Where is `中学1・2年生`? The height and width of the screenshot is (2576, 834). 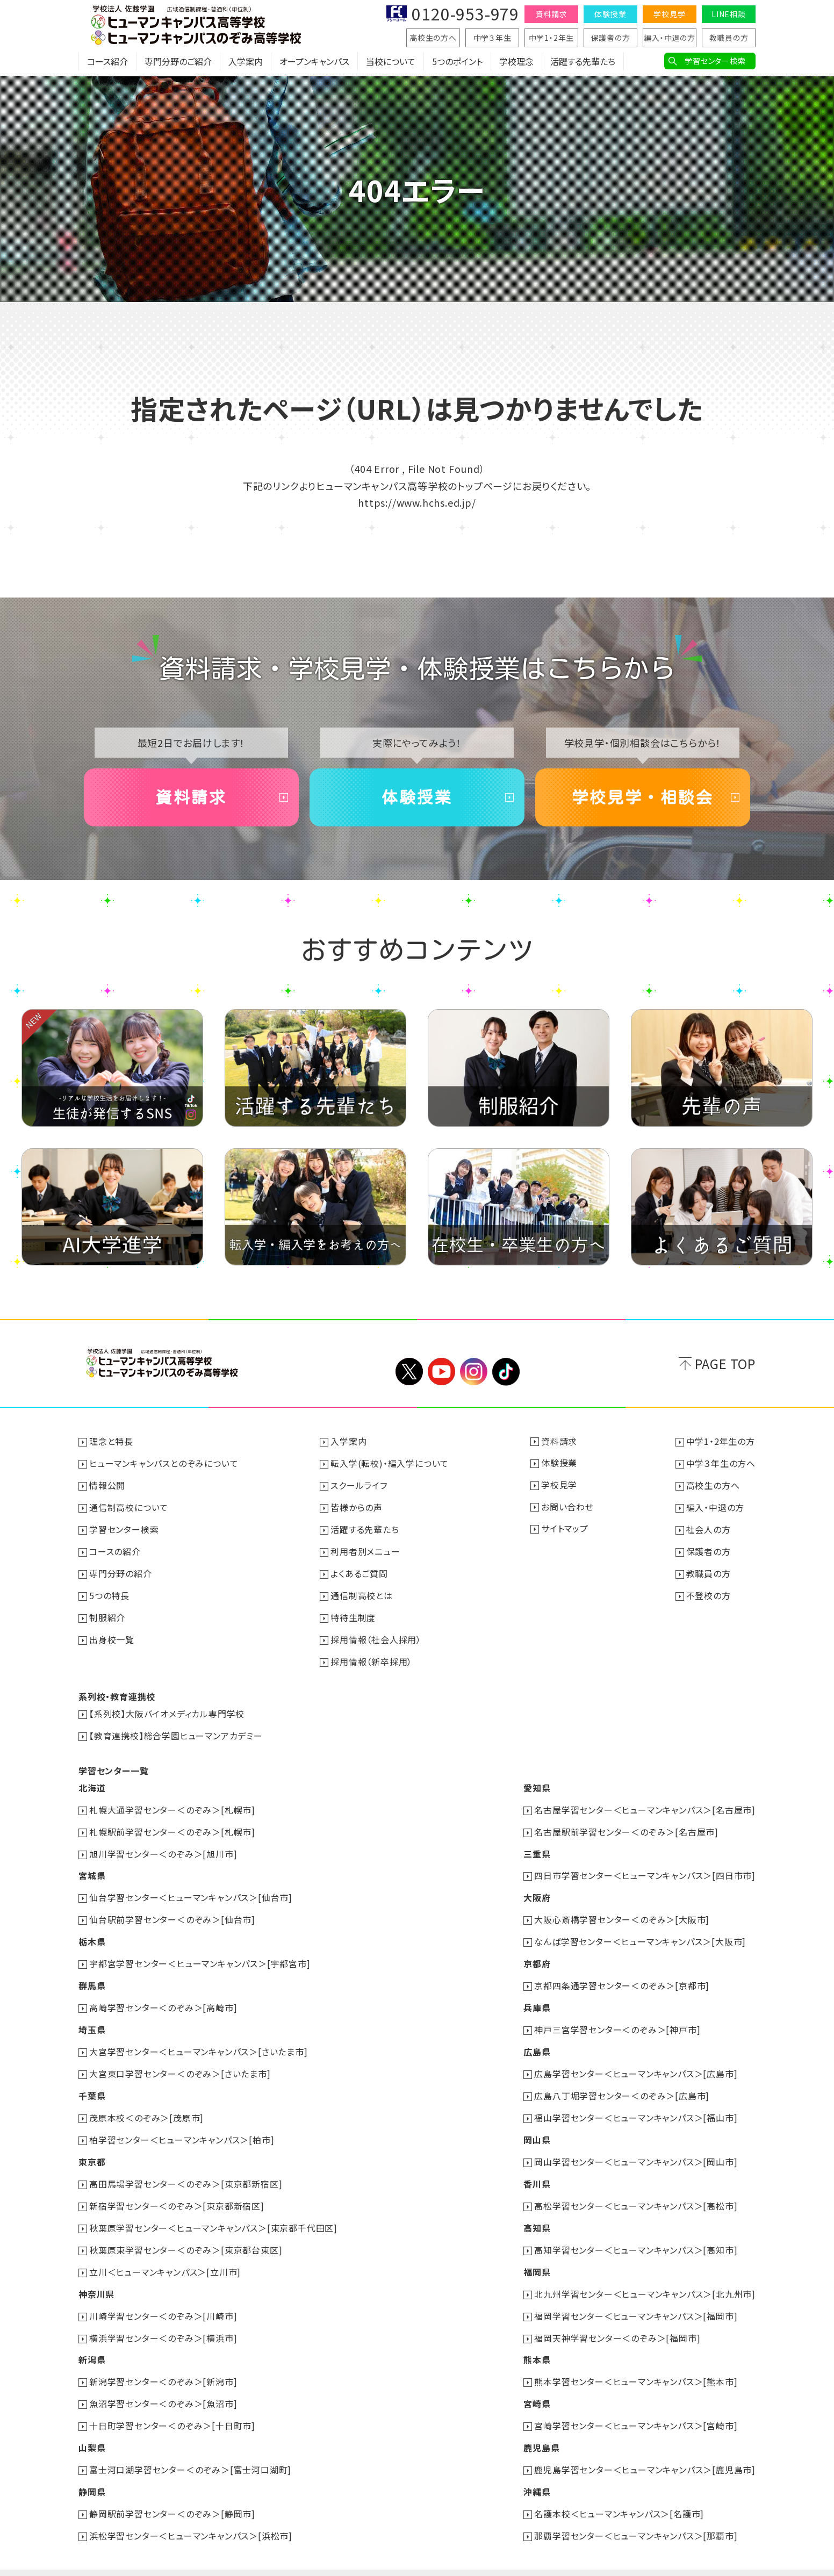
中学1・2年生 is located at coordinates (551, 37).